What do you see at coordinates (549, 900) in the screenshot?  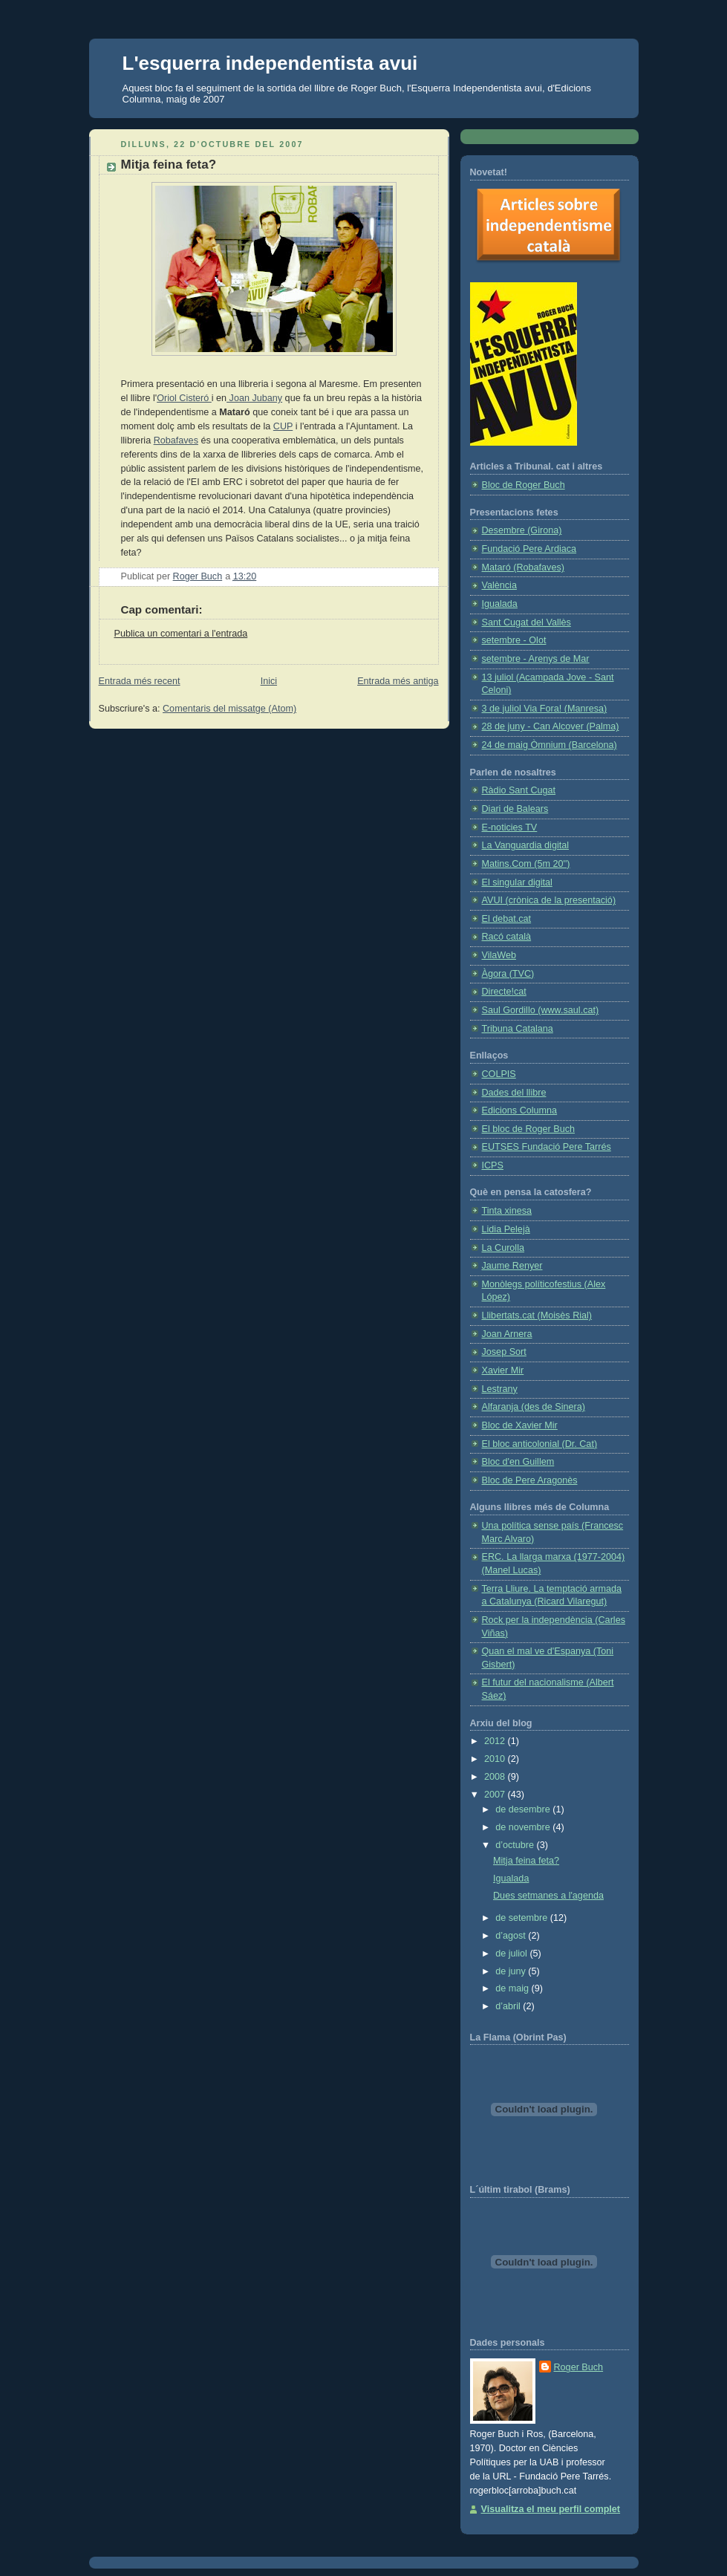 I see `AVUI (crònica de la presentació)` at bounding box center [549, 900].